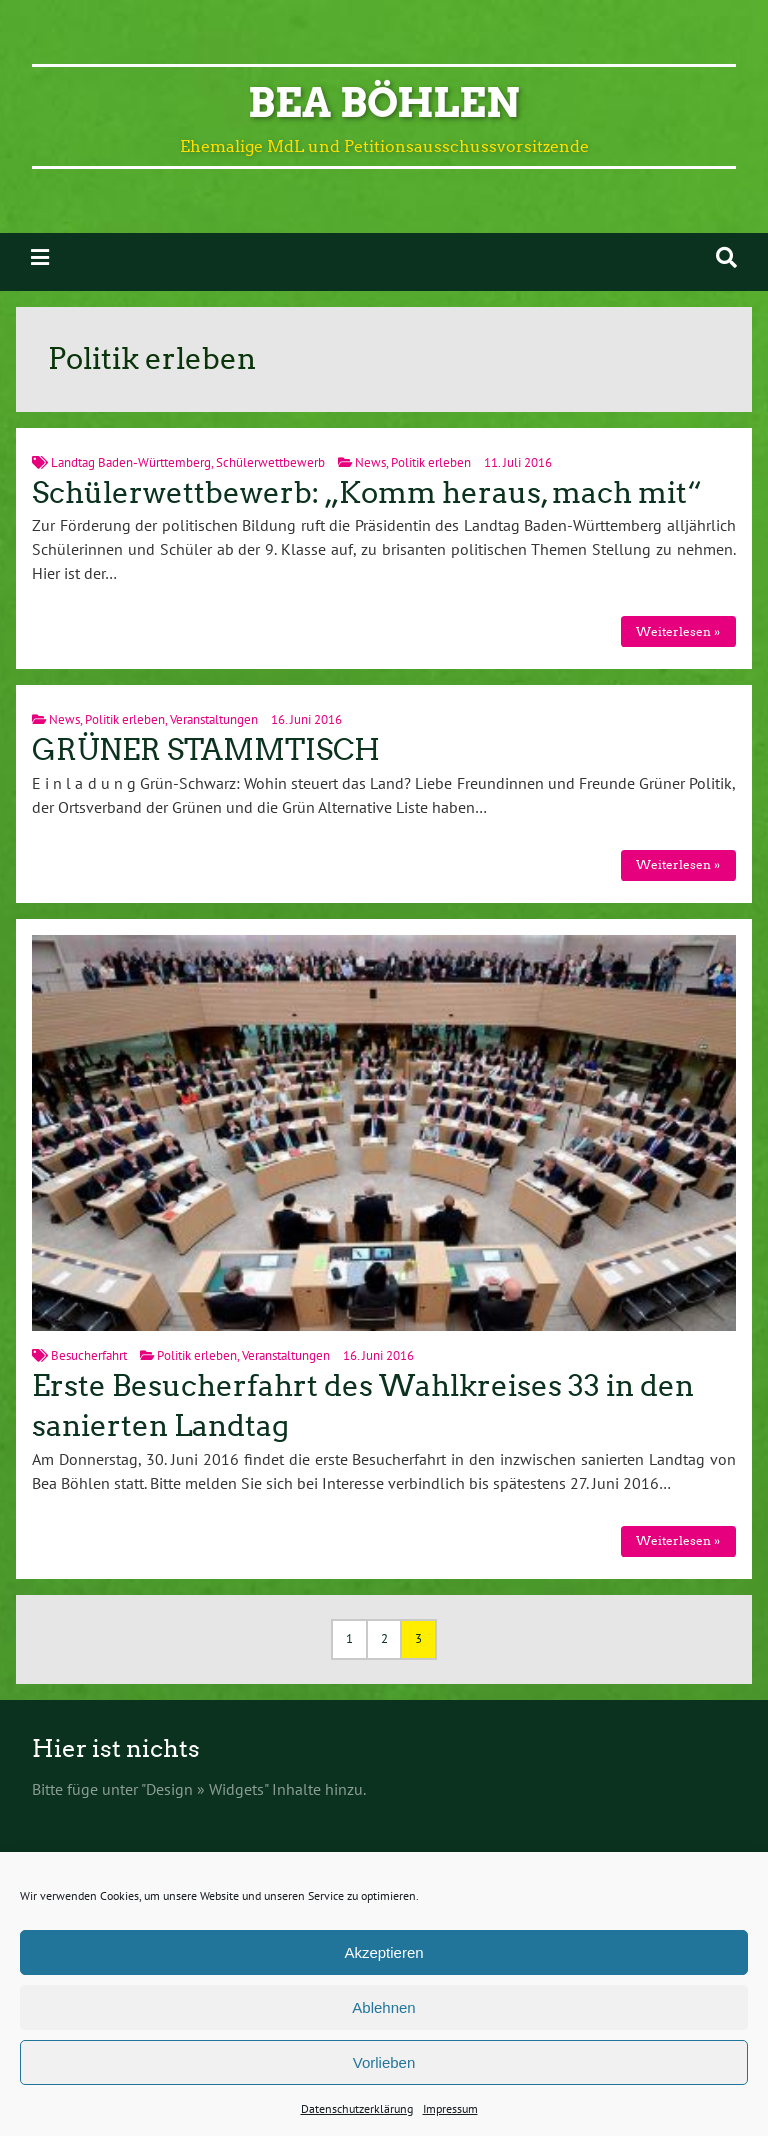 This screenshot has height=2136, width=768. I want to click on Veranstaltungen, so click(214, 719).